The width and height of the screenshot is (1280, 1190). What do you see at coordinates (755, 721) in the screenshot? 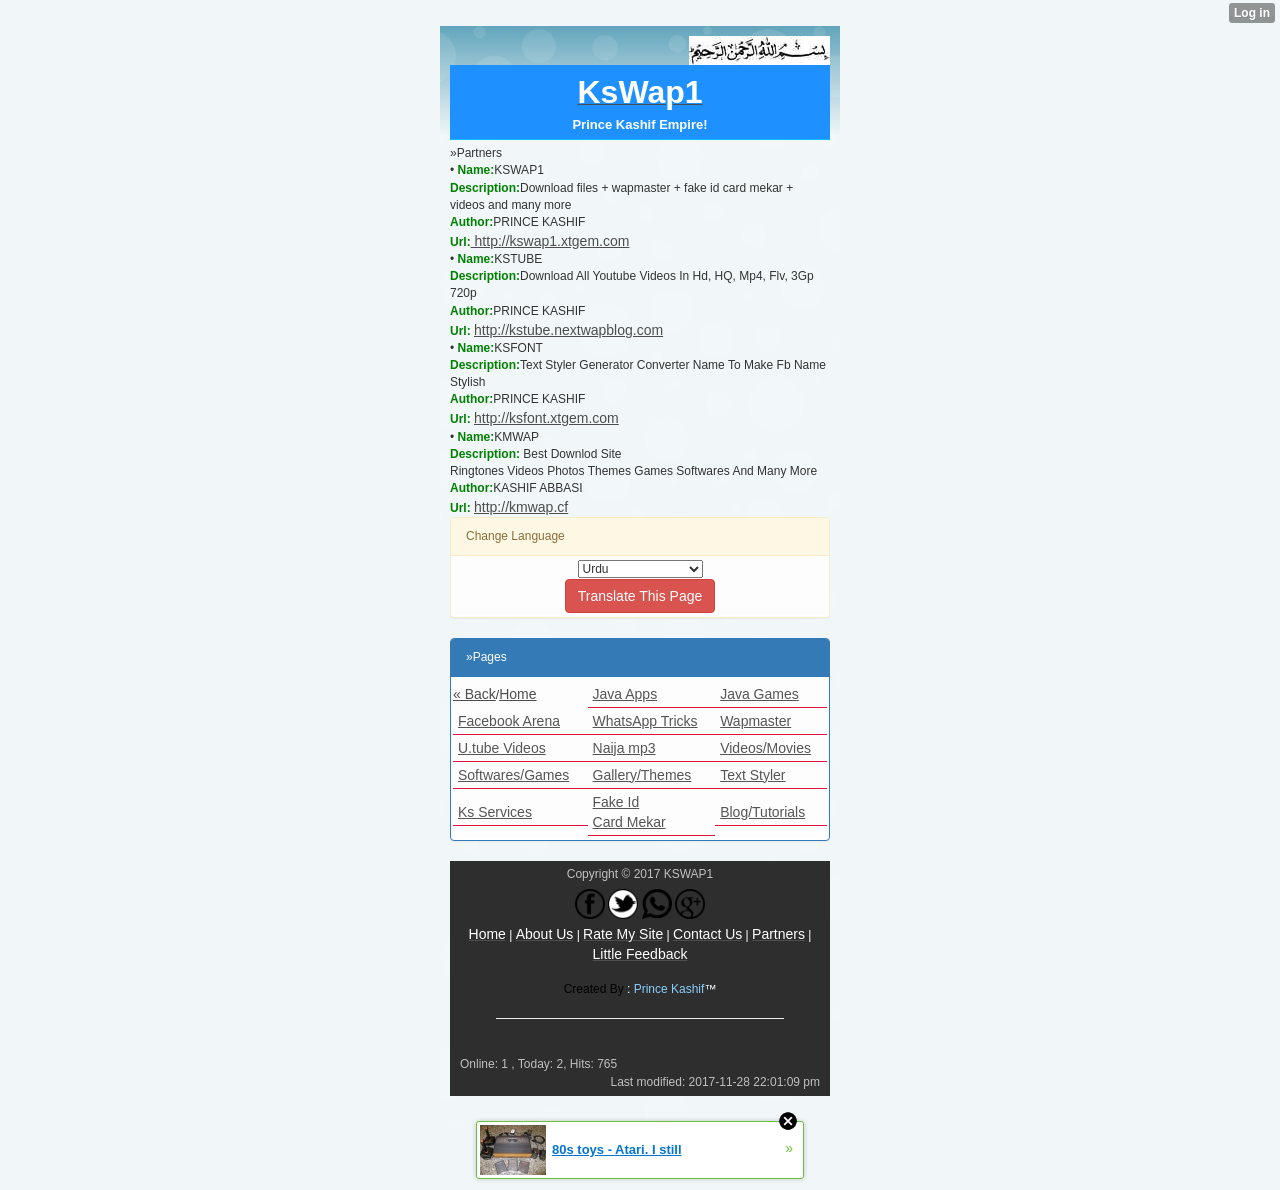
I see `Wapmaster` at bounding box center [755, 721].